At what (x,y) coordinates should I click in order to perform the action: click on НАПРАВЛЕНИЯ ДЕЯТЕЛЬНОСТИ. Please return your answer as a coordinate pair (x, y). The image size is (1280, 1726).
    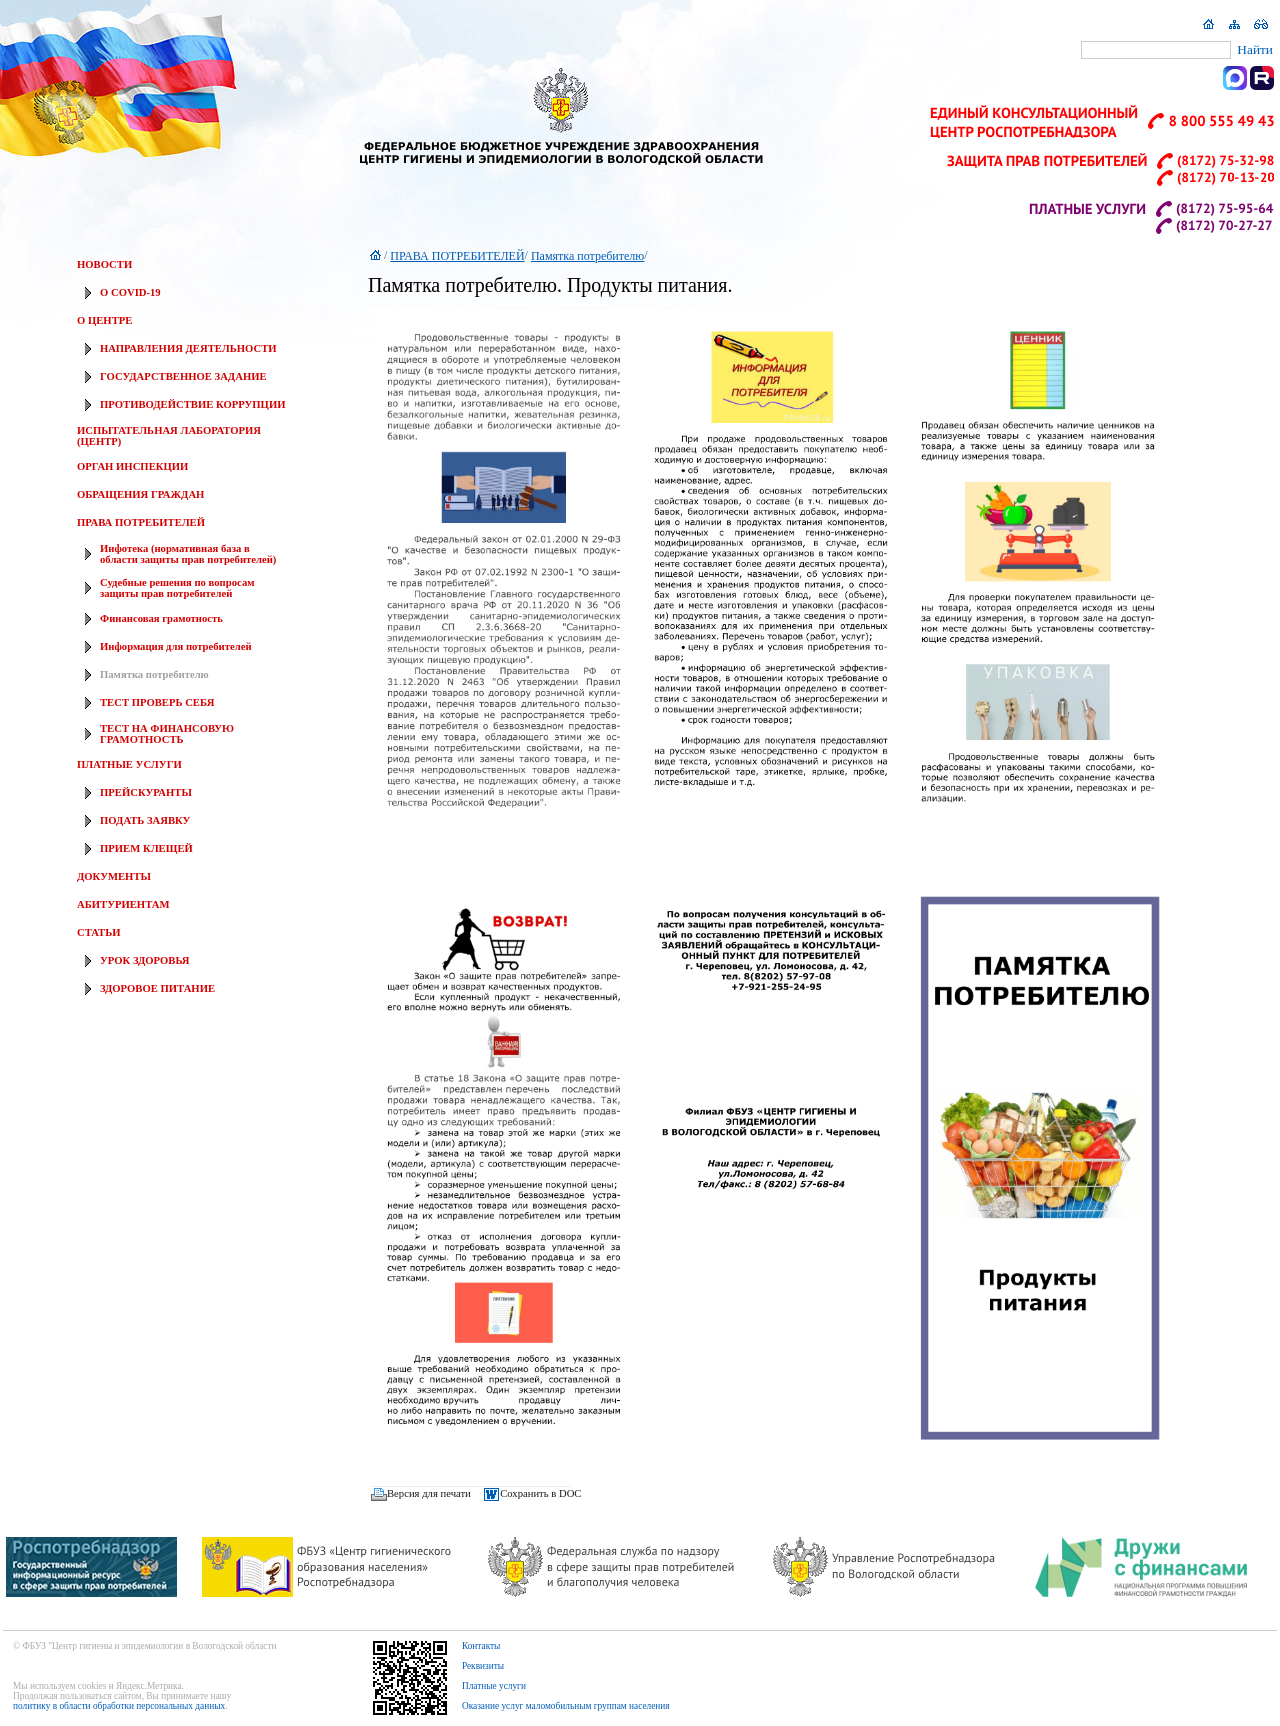
    Looking at the image, I should click on (188, 348).